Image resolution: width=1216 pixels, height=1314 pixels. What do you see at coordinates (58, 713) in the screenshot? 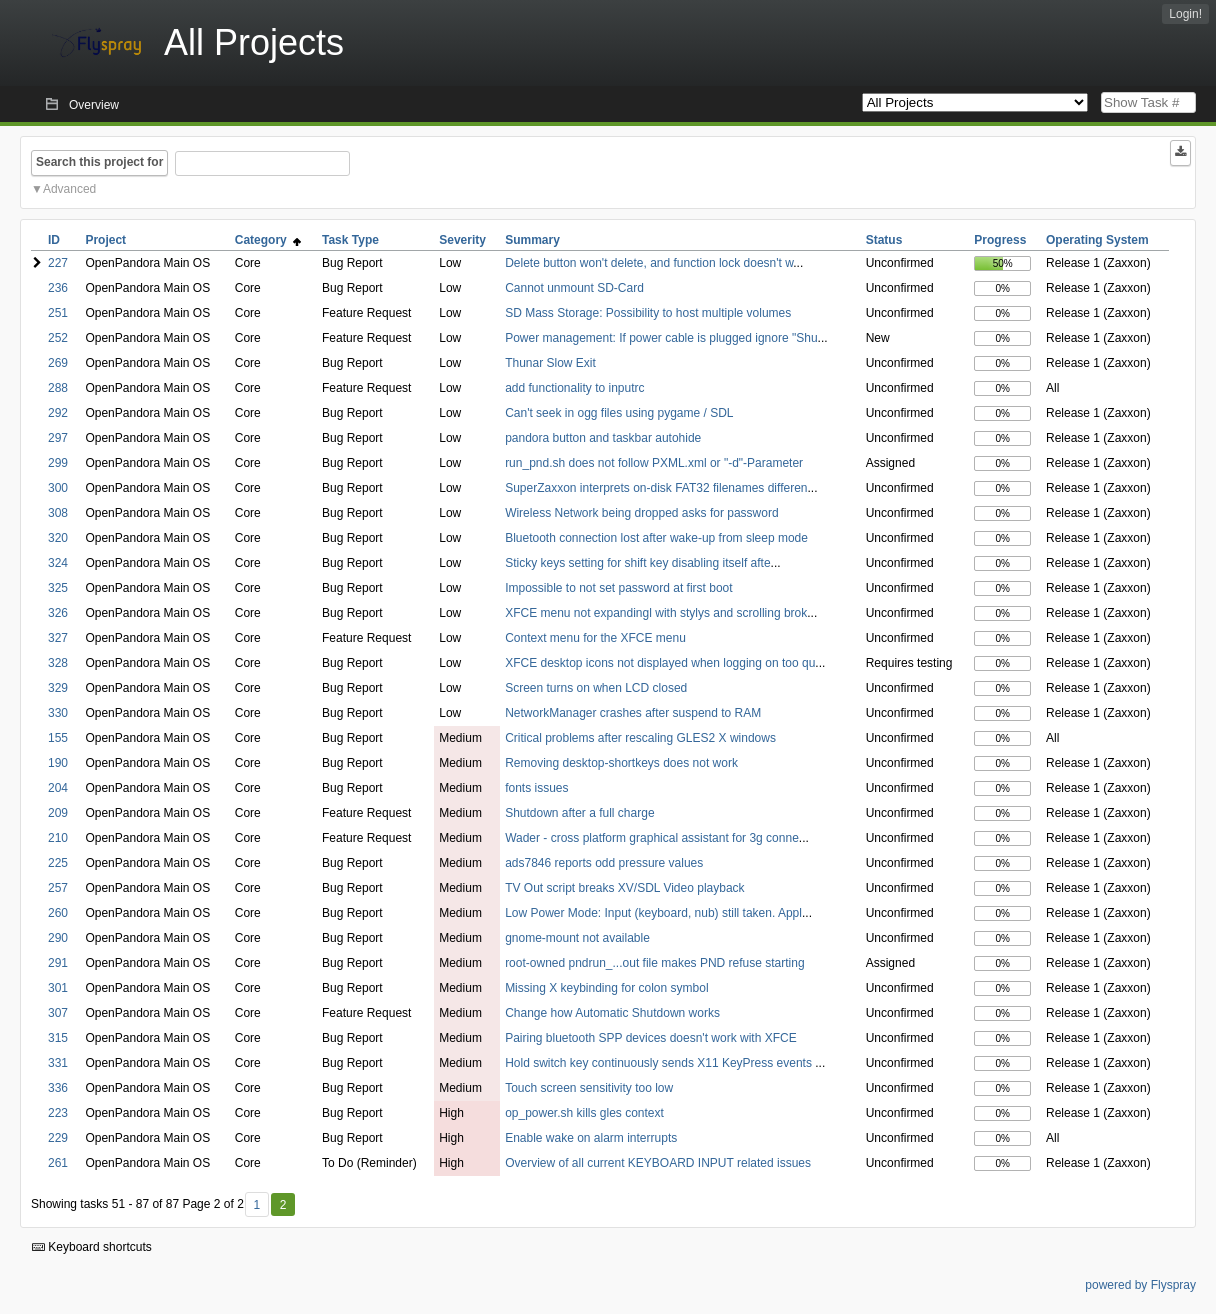
I see `330` at bounding box center [58, 713].